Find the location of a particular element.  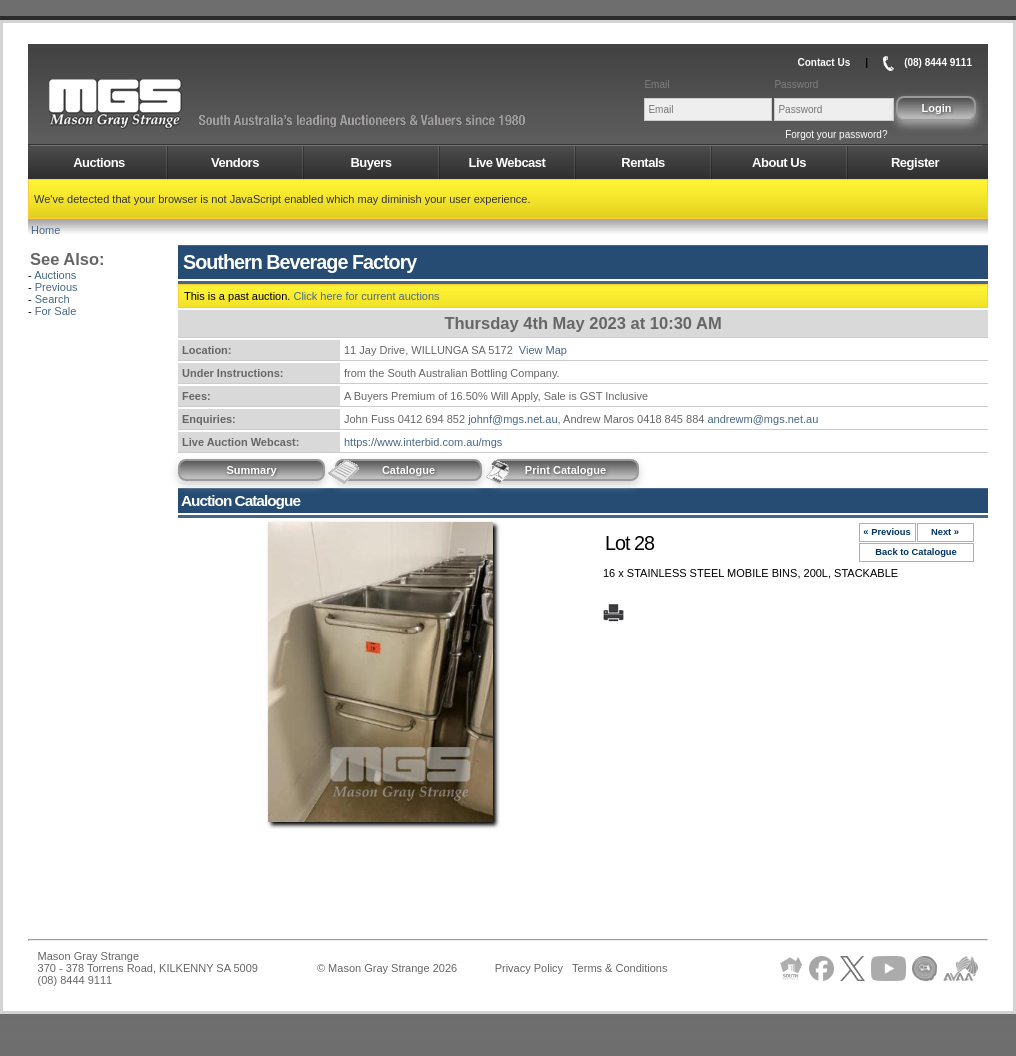

Rentals is located at coordinates (642, 162).